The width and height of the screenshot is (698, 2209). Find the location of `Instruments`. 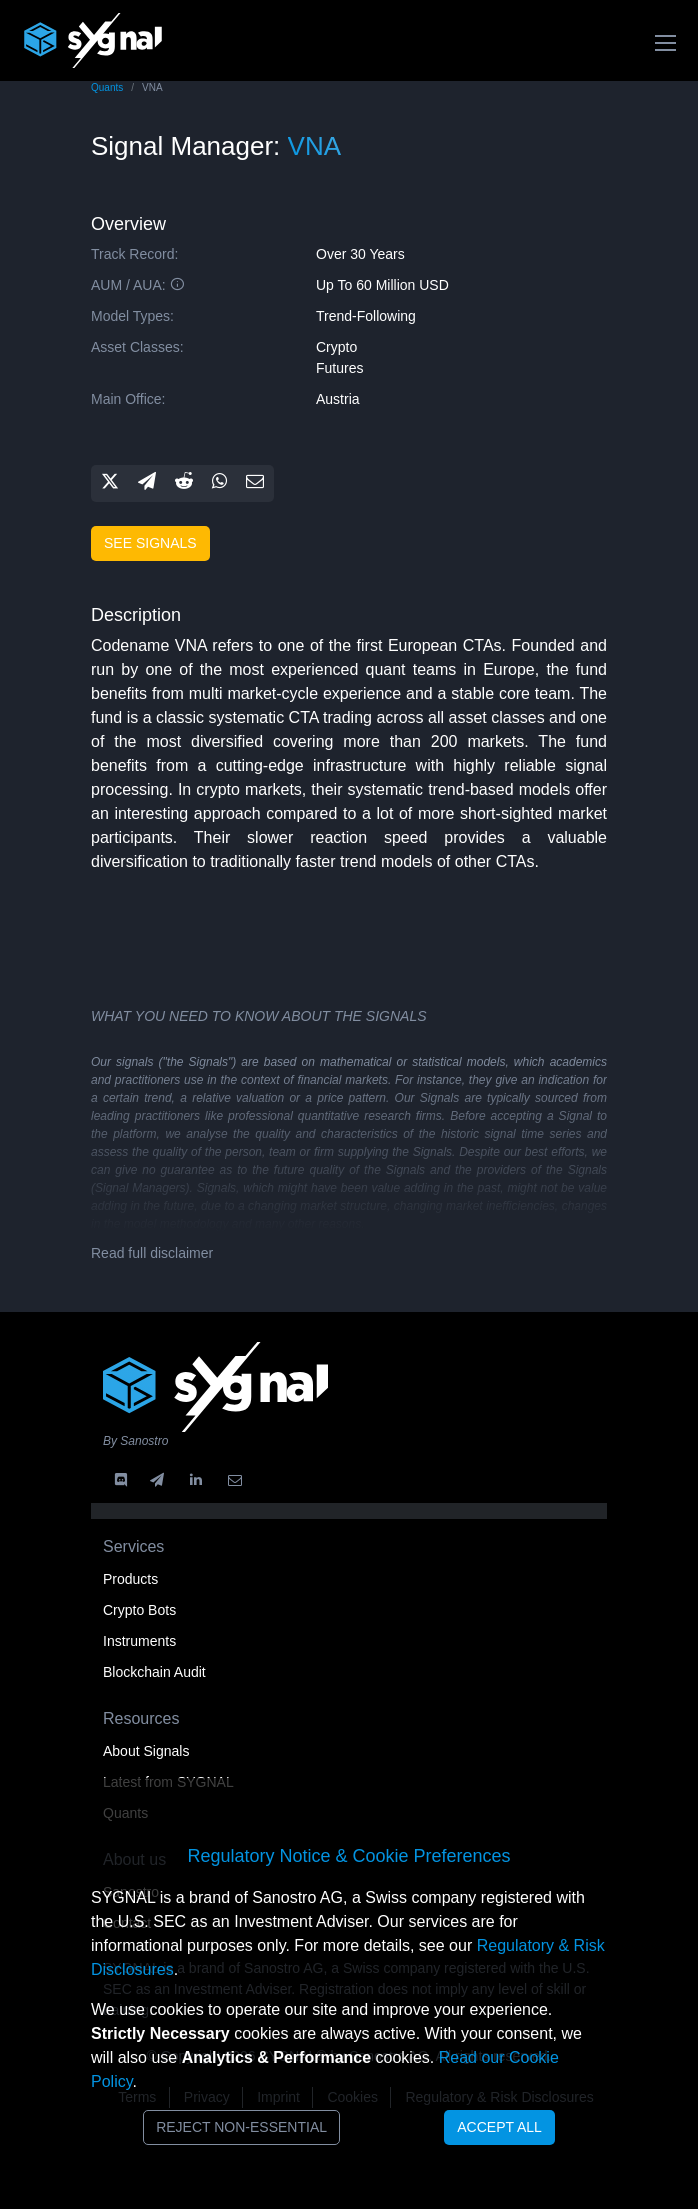

Instruments is located at coordinates (139, 1641).